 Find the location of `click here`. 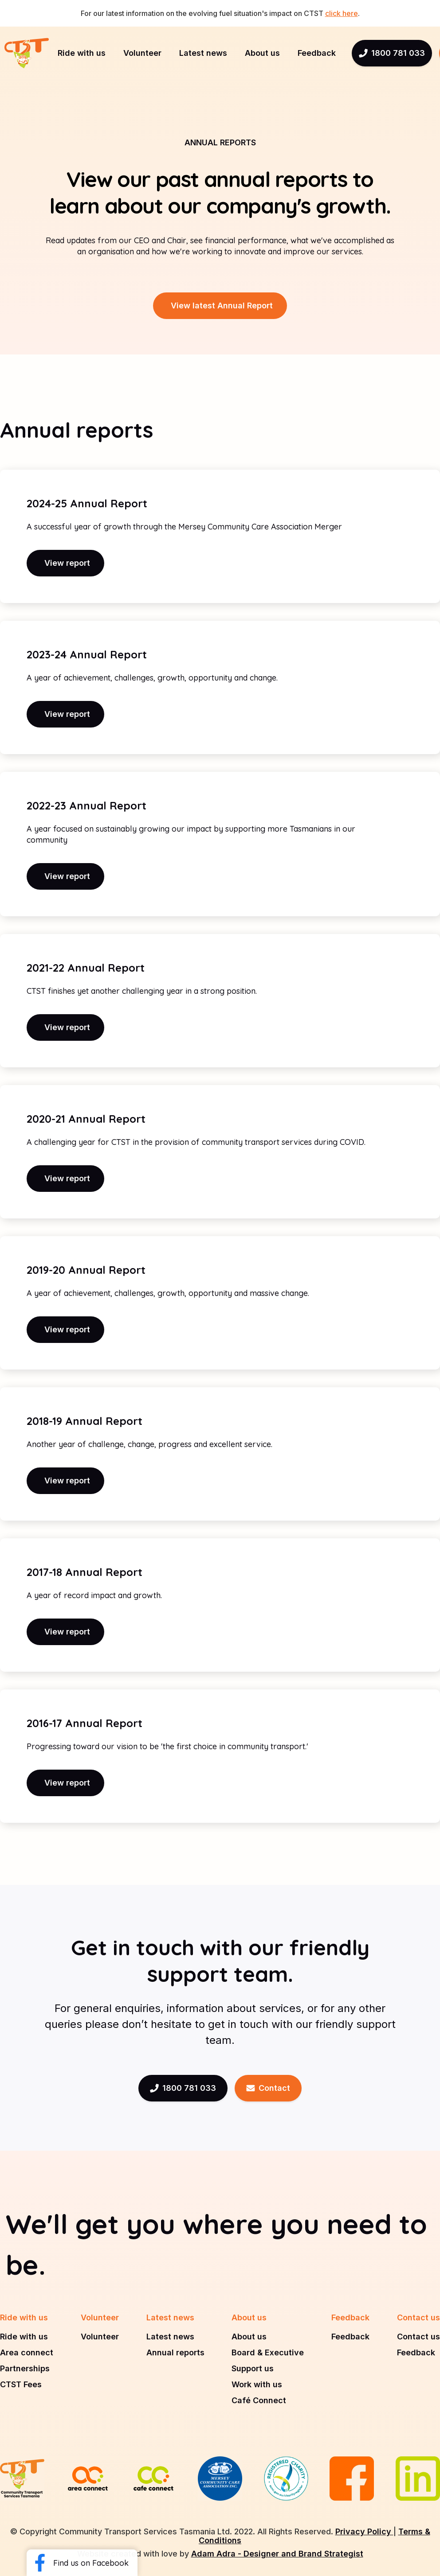

click here is located at coordinates (341, 13).